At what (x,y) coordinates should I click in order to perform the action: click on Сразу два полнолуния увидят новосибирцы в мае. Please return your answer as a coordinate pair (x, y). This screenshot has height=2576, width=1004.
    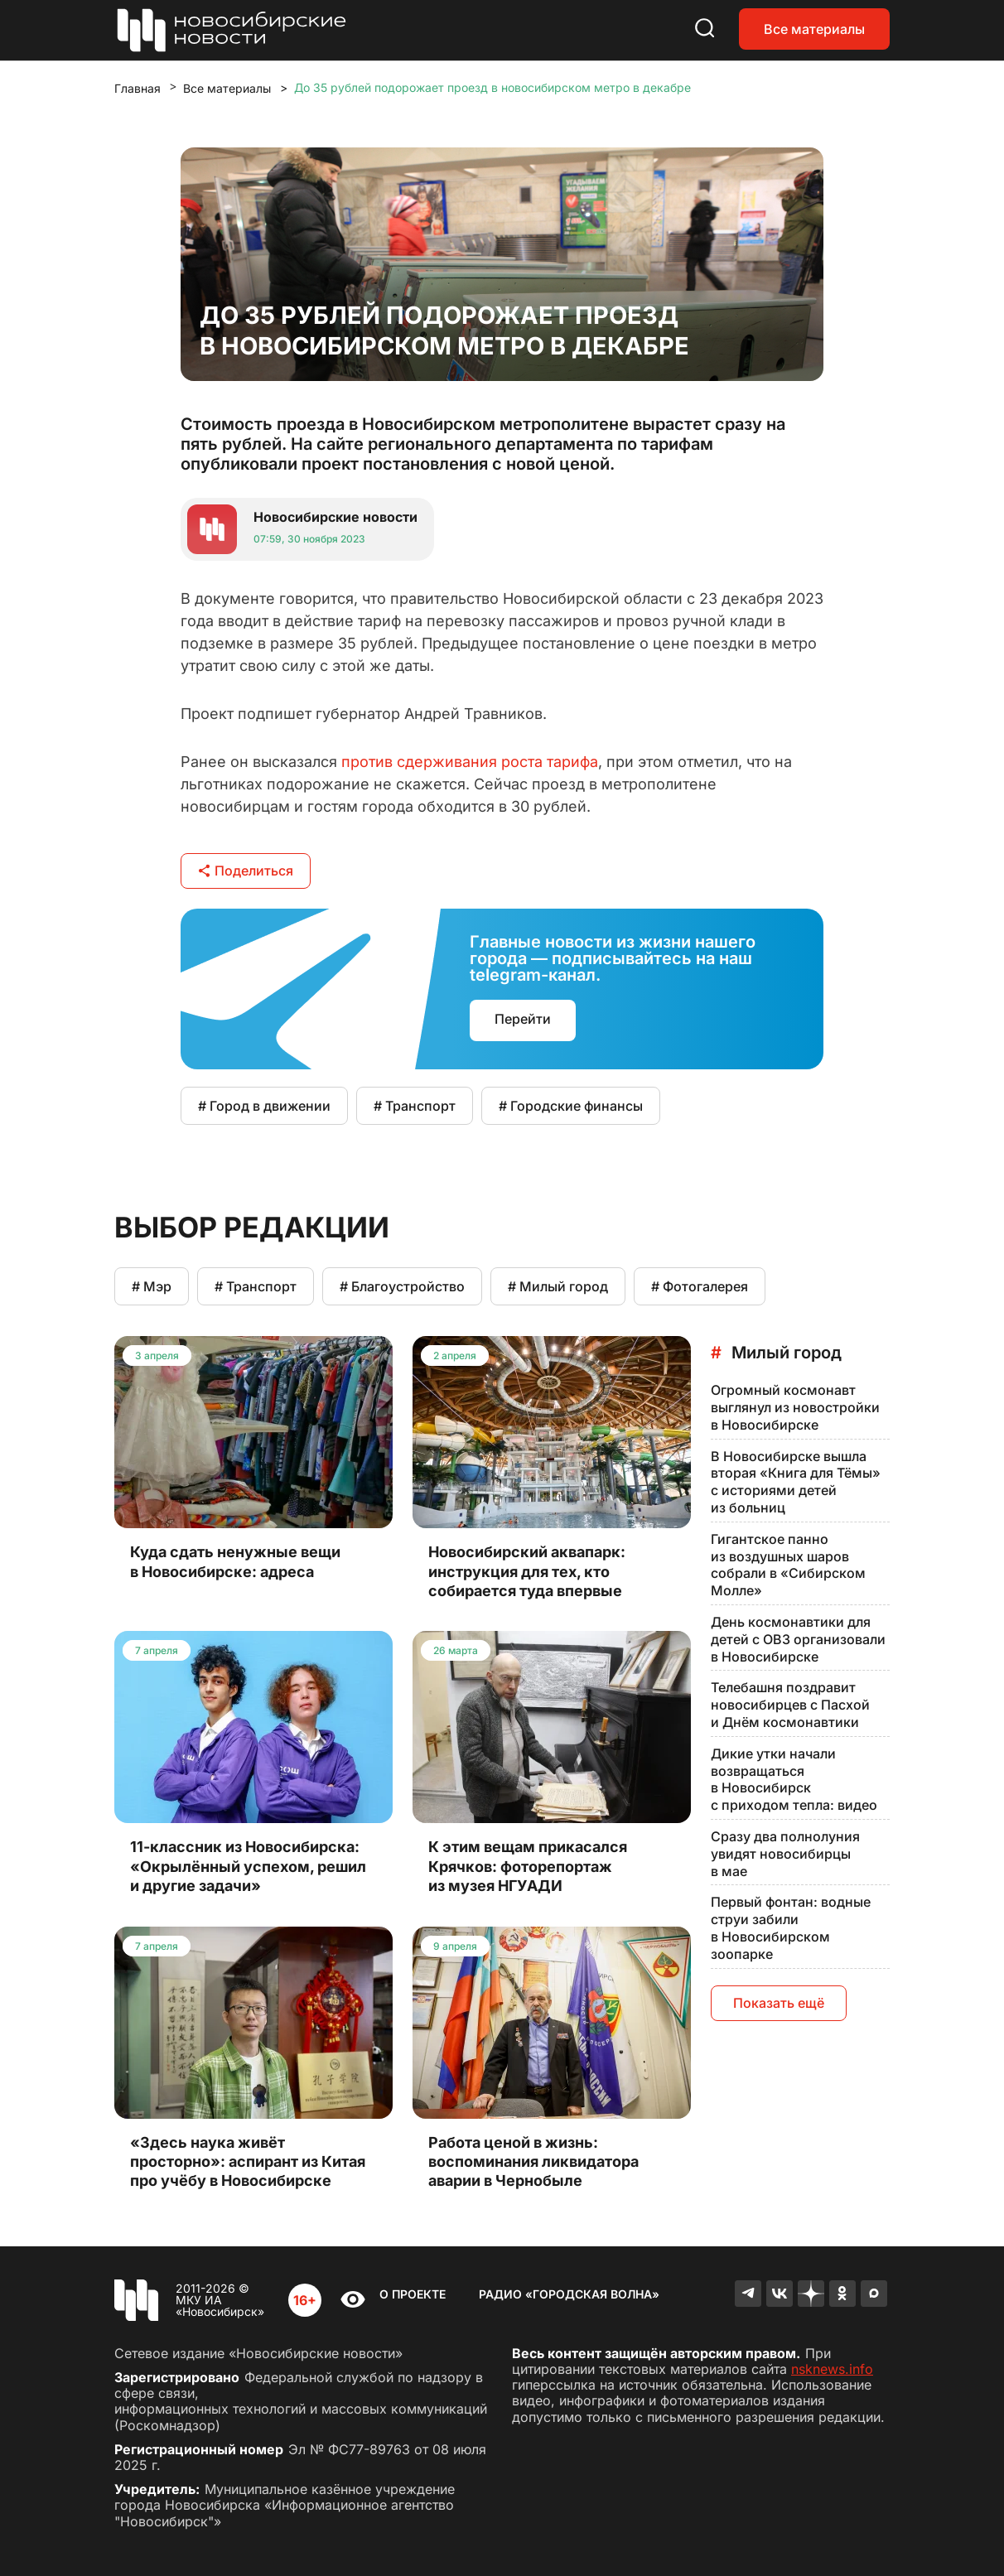
    Looking at the image, I should click on (785, 1853).